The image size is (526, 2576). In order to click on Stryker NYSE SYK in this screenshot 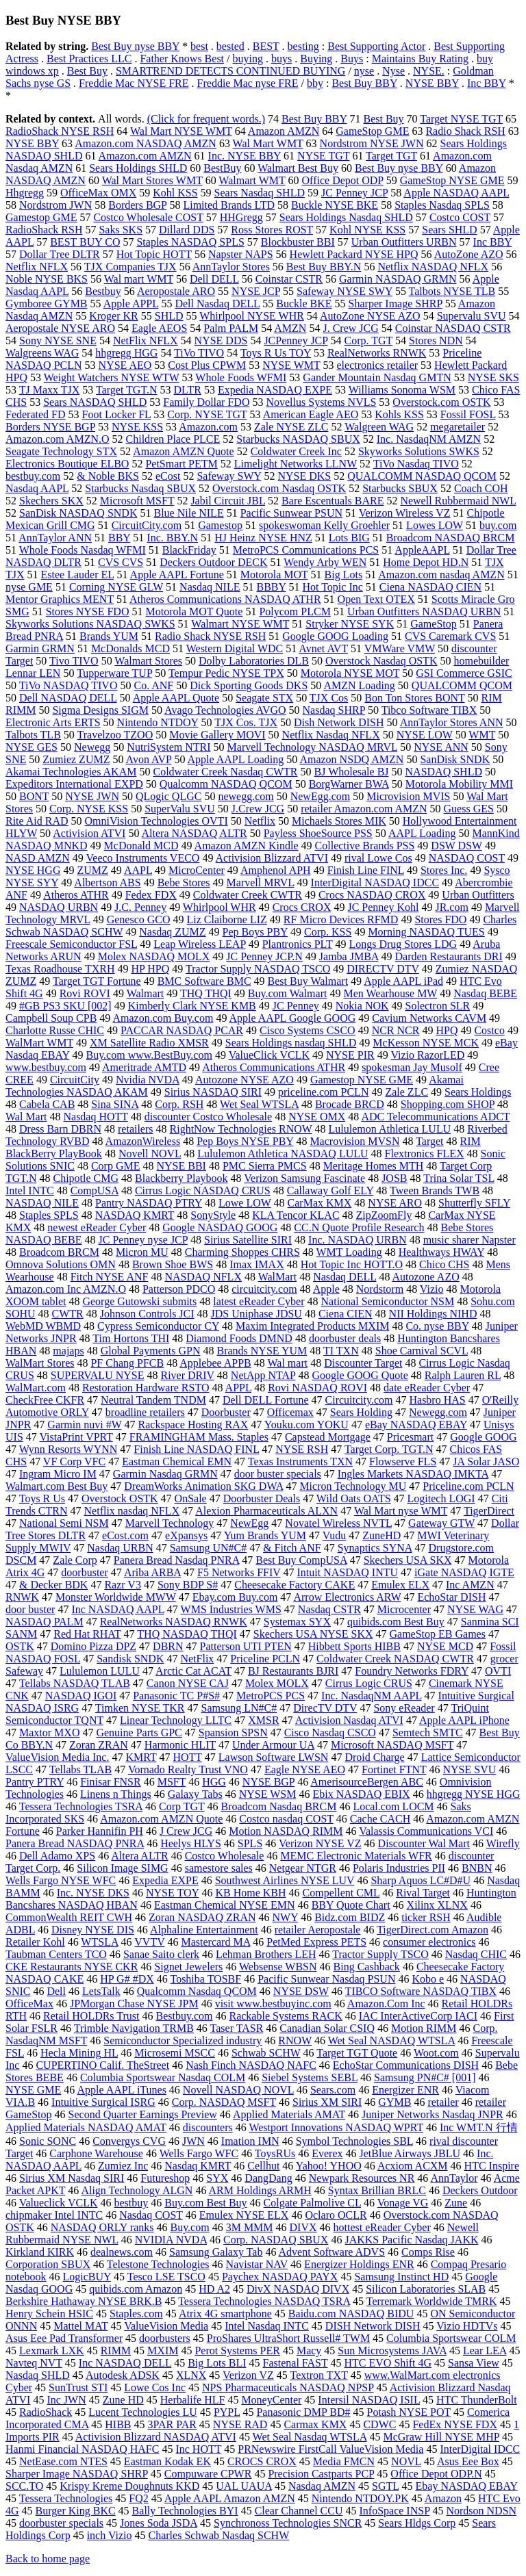, I will do `click(349, 624)`.